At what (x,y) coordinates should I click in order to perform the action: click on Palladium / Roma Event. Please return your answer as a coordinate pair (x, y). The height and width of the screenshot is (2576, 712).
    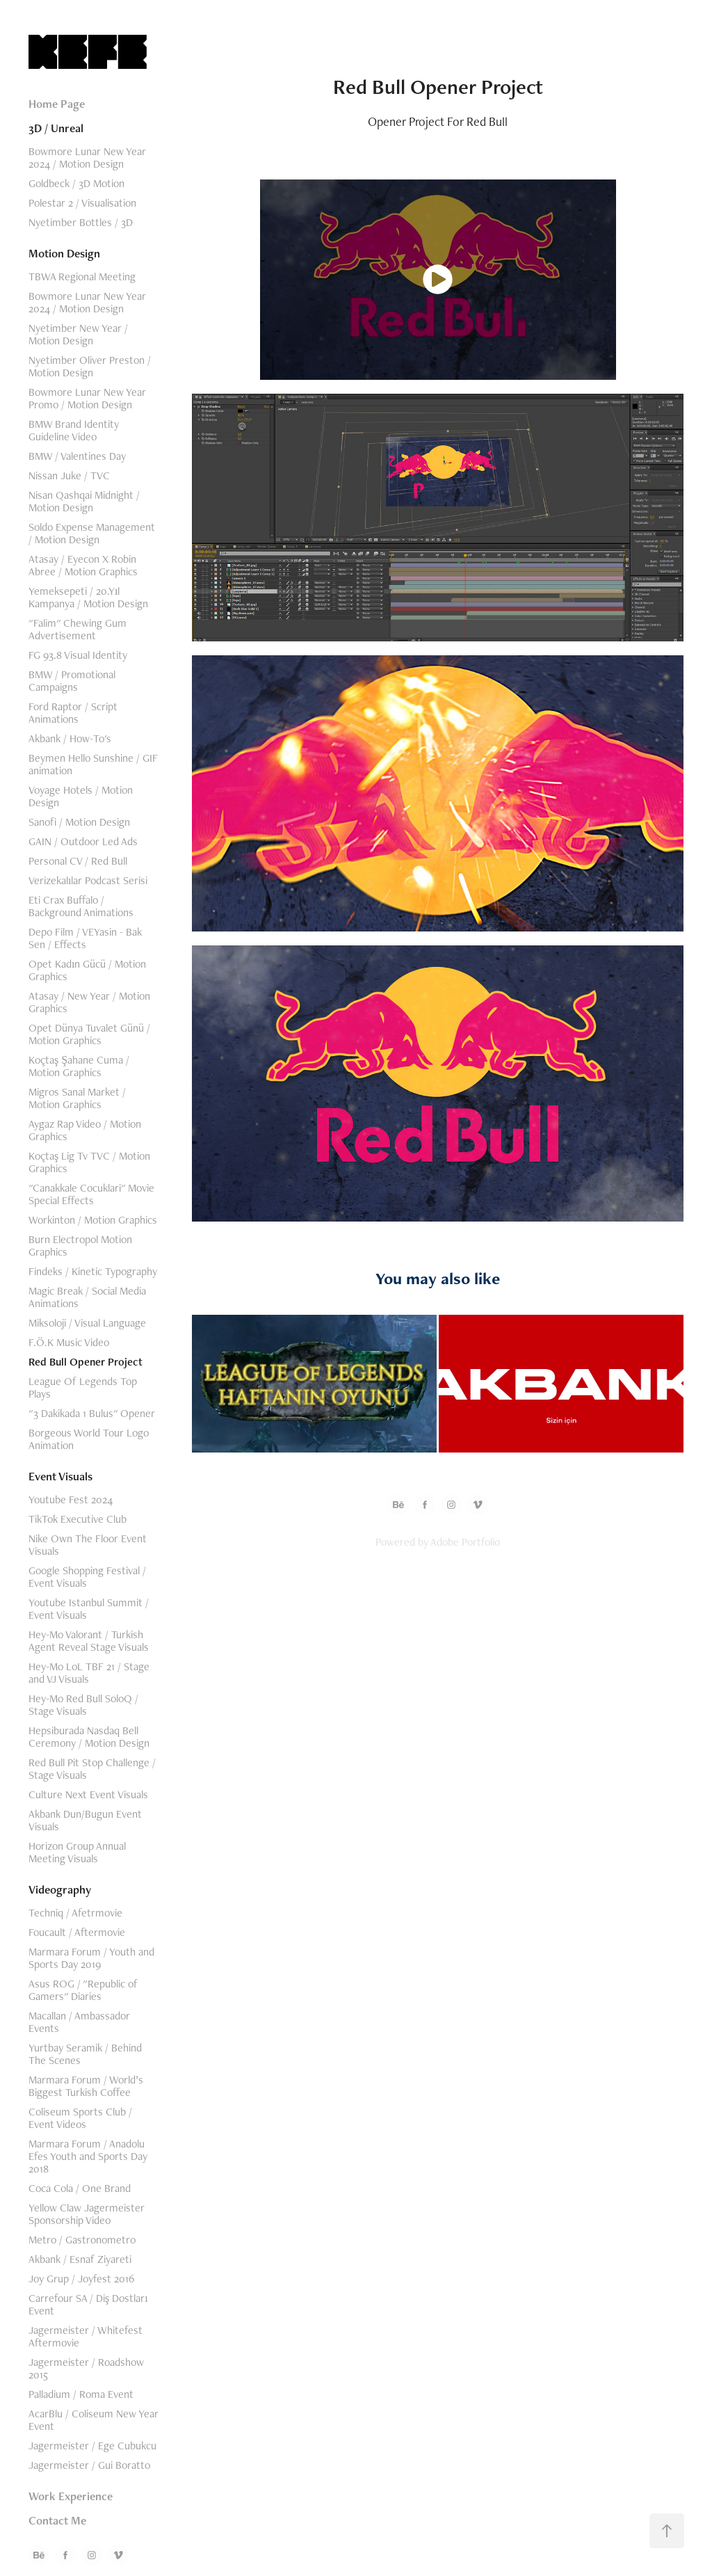
    Looking at the image, I should click on (81, 2394).